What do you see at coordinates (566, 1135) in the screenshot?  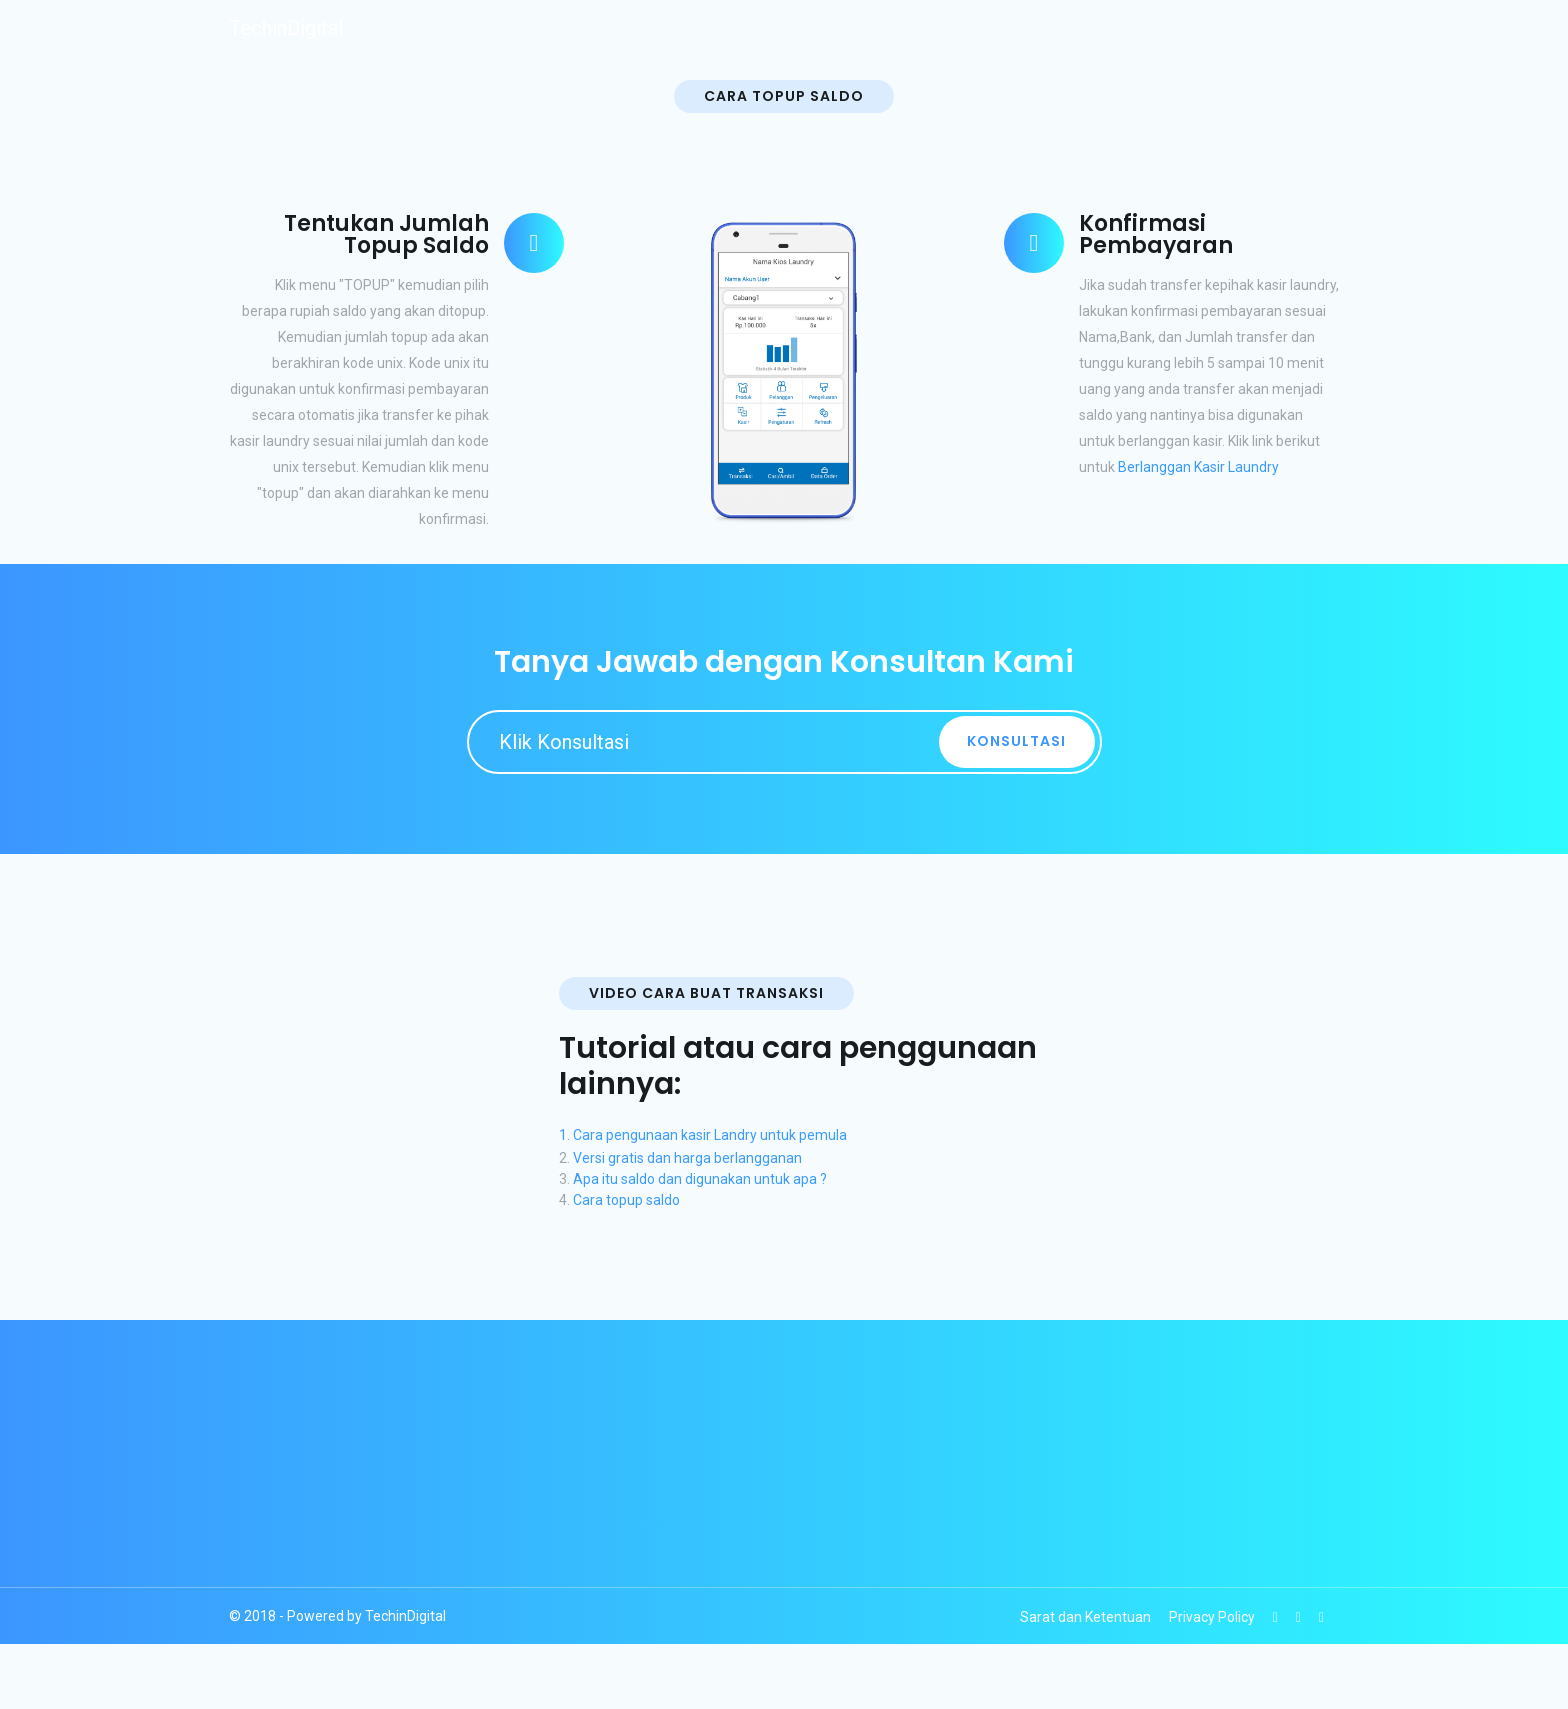 I see `1.` at bounding box center [566, 1135].